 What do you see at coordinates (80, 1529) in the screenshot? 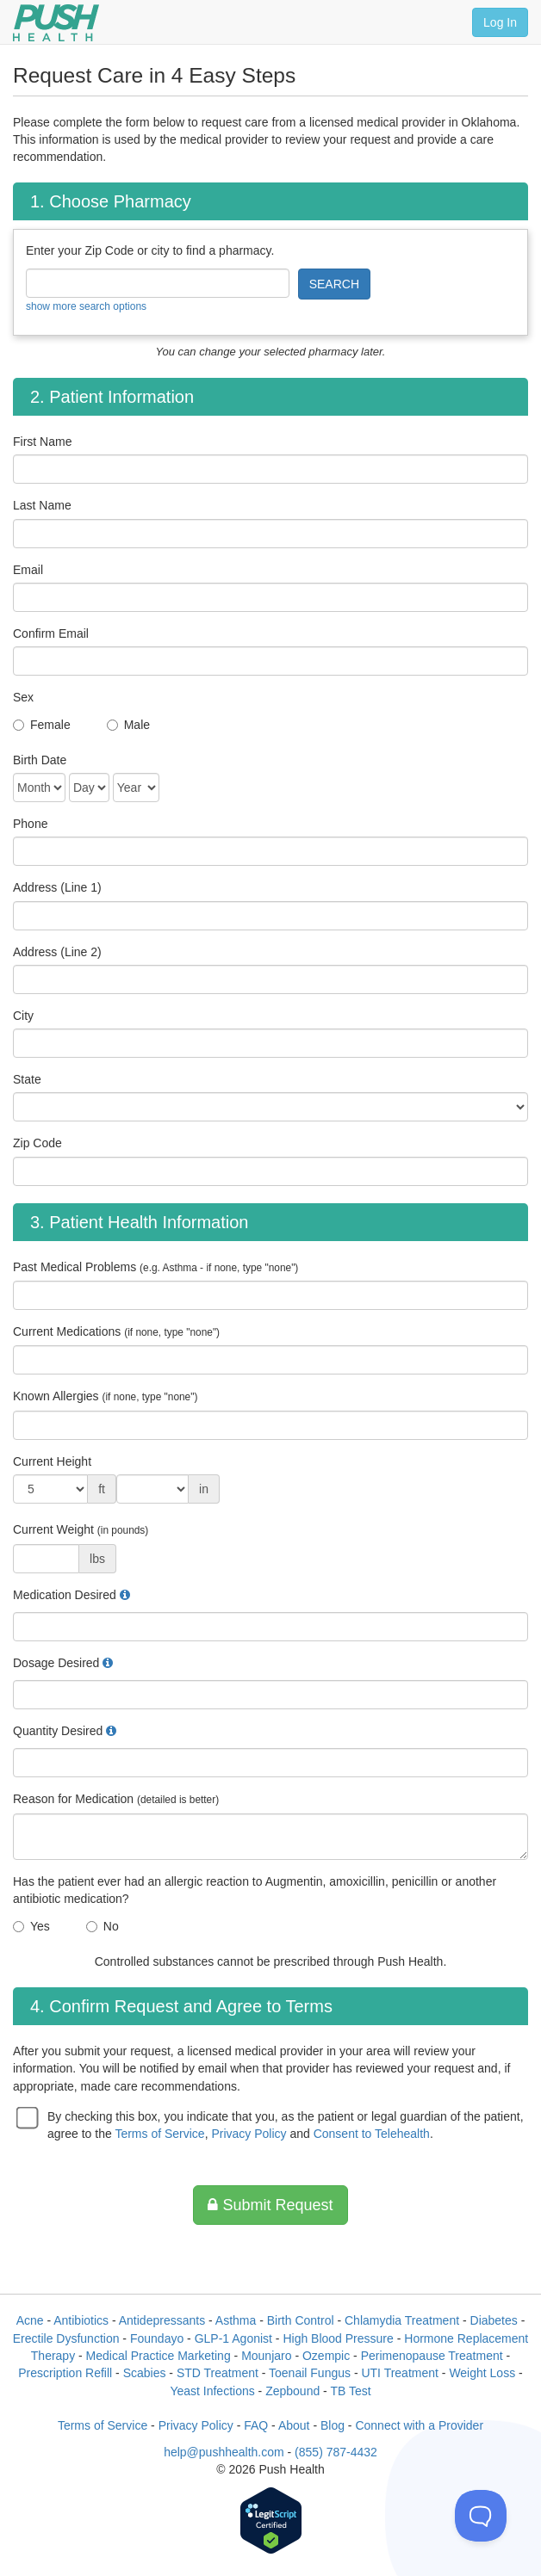
I see `Current Weight` at bounding box center [80, 1529].